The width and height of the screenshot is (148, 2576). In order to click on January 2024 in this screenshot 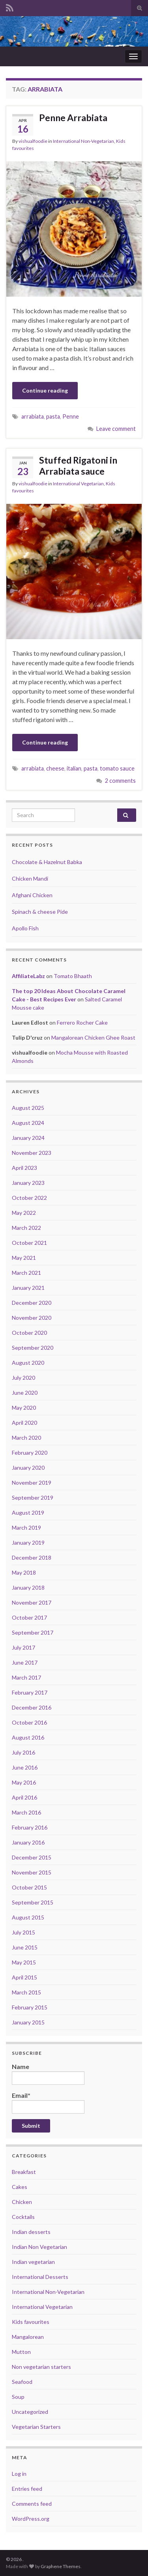, I will do `click(28, 1137)`.